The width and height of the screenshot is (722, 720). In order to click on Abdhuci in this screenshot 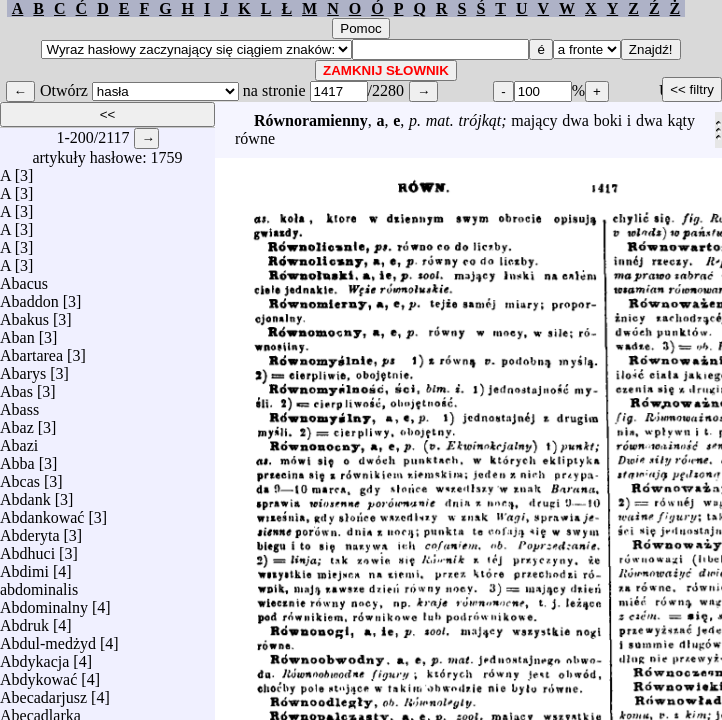, I will do `click(27, 548)`.